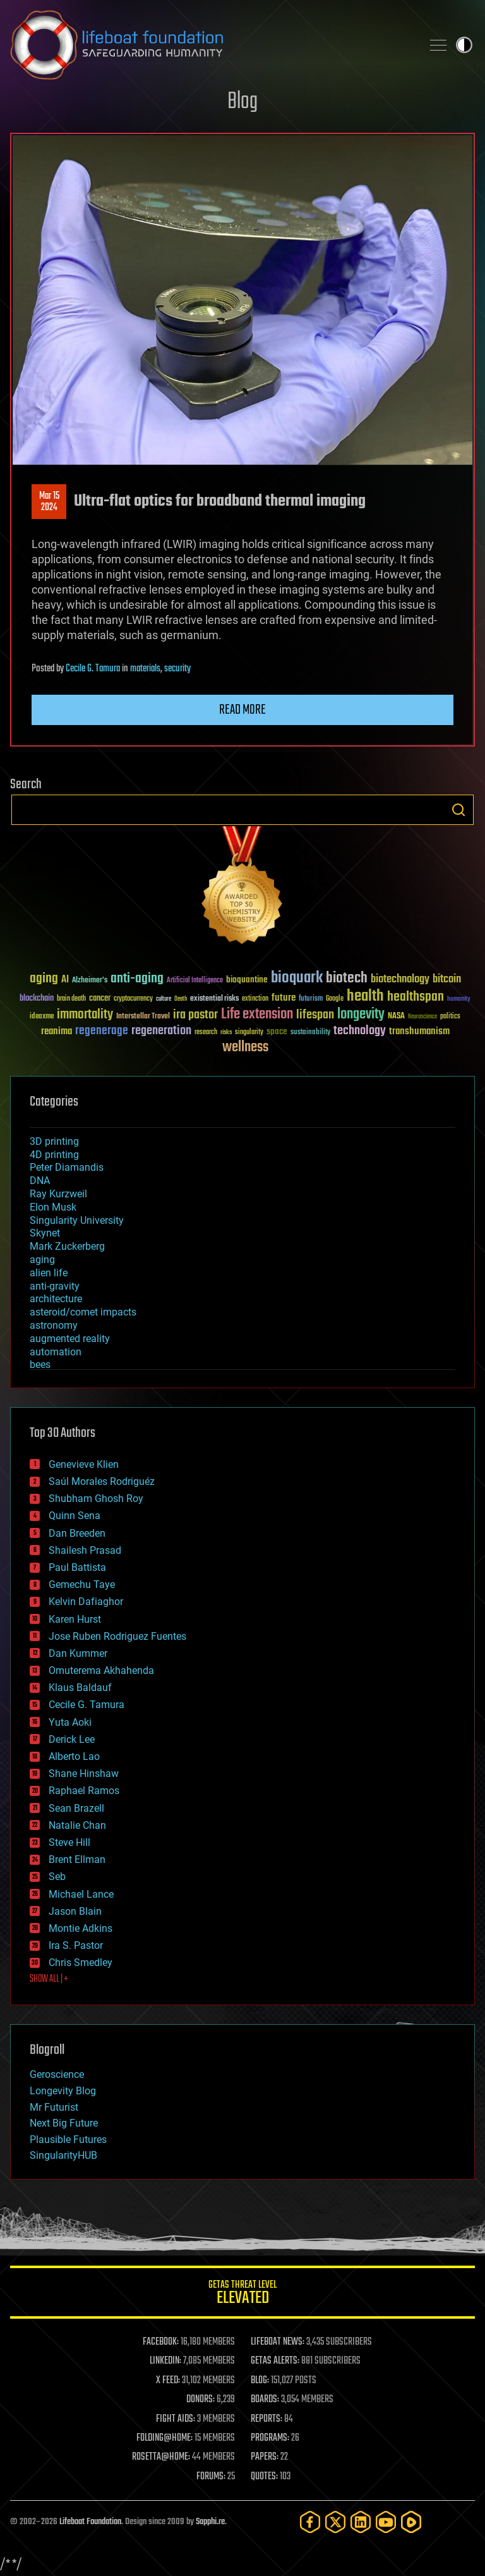  Describe the element at coordinates (63, 2091) in the screenshot. I see `Longevity Blog` at that location.